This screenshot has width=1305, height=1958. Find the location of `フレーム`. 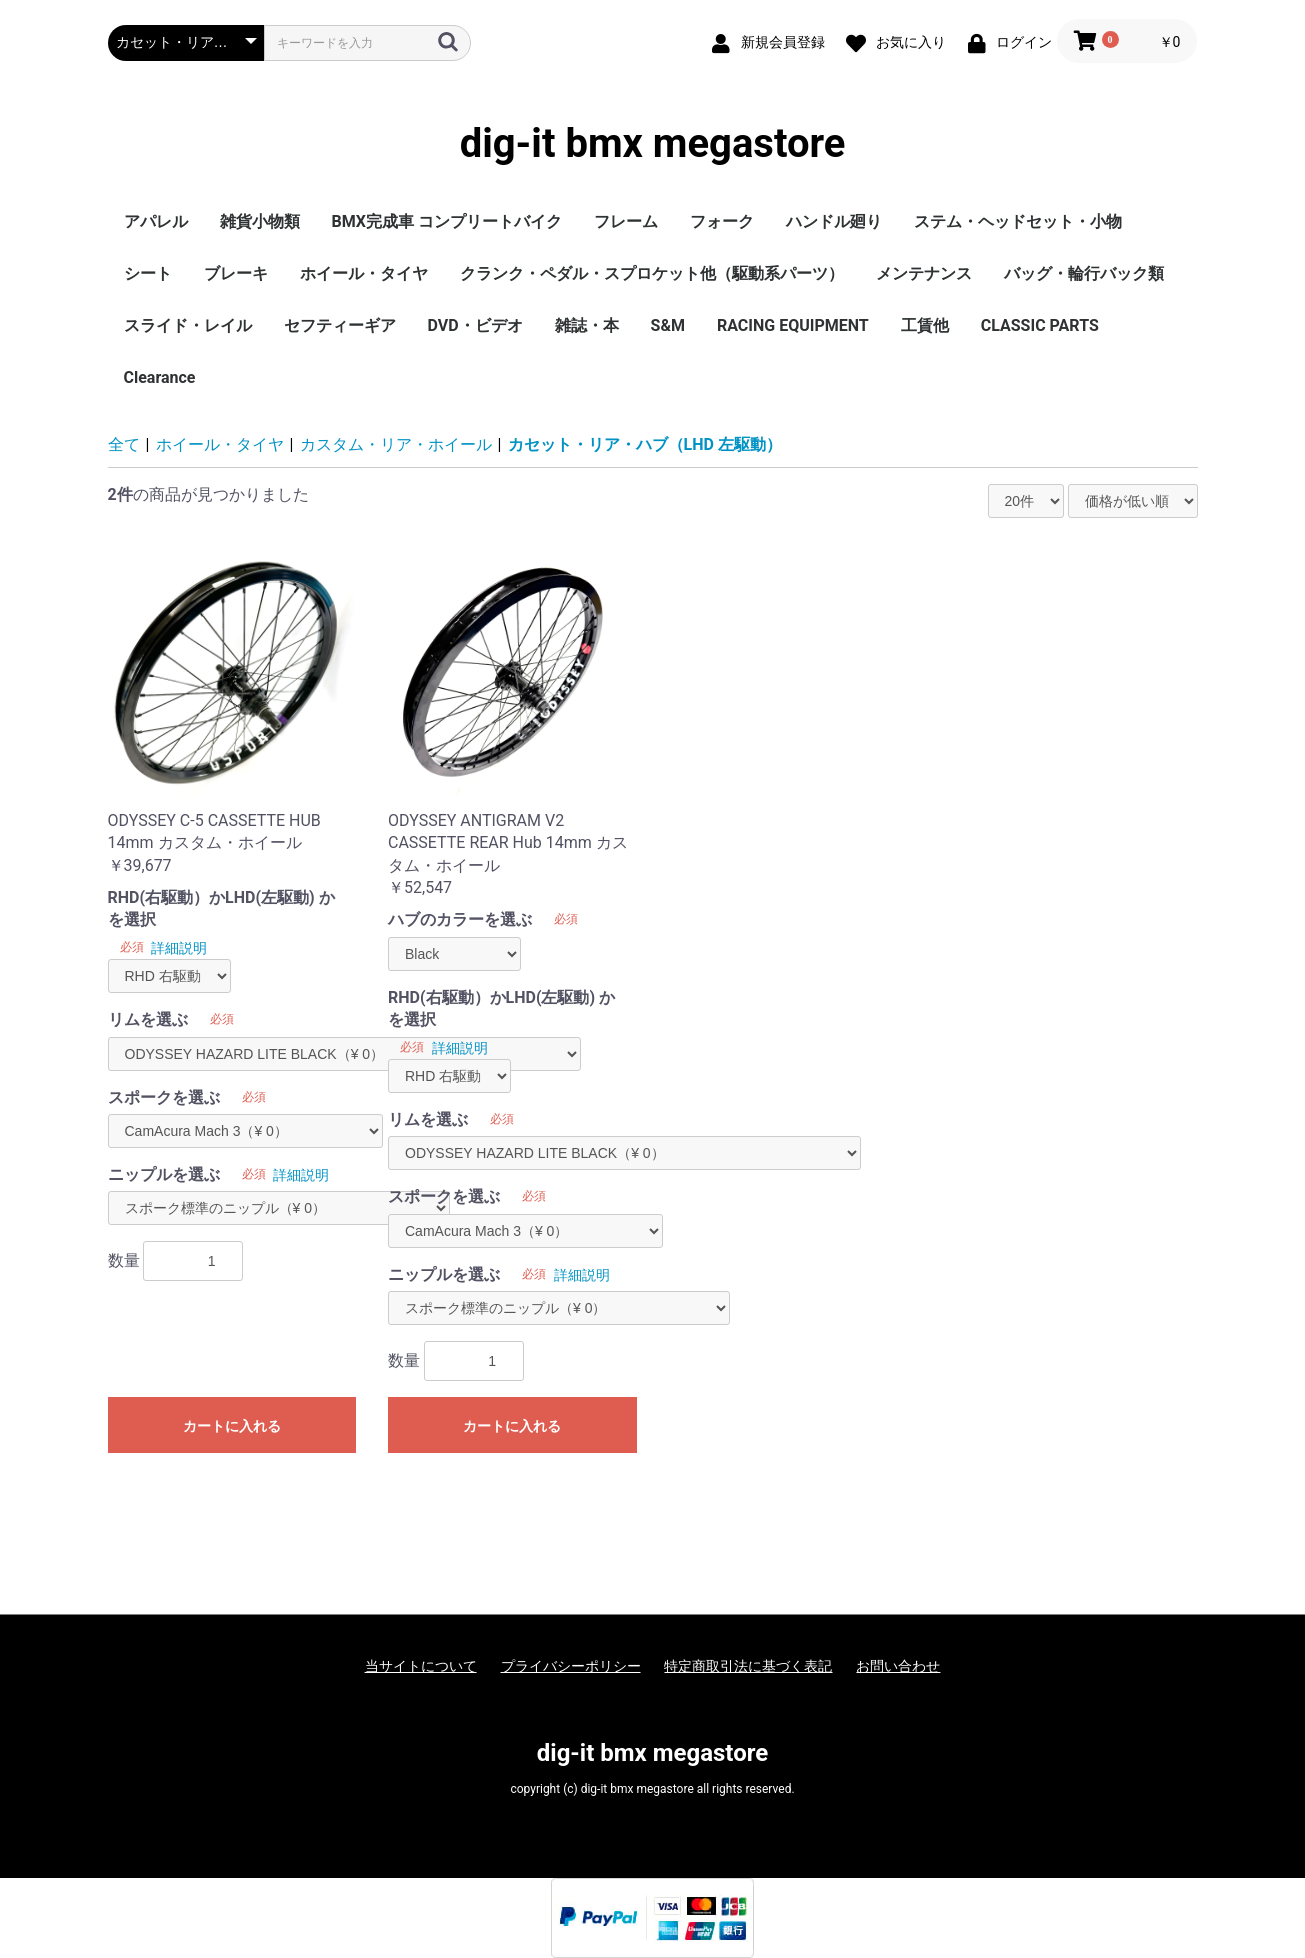

フレーム is located at coordinates (626, 221).